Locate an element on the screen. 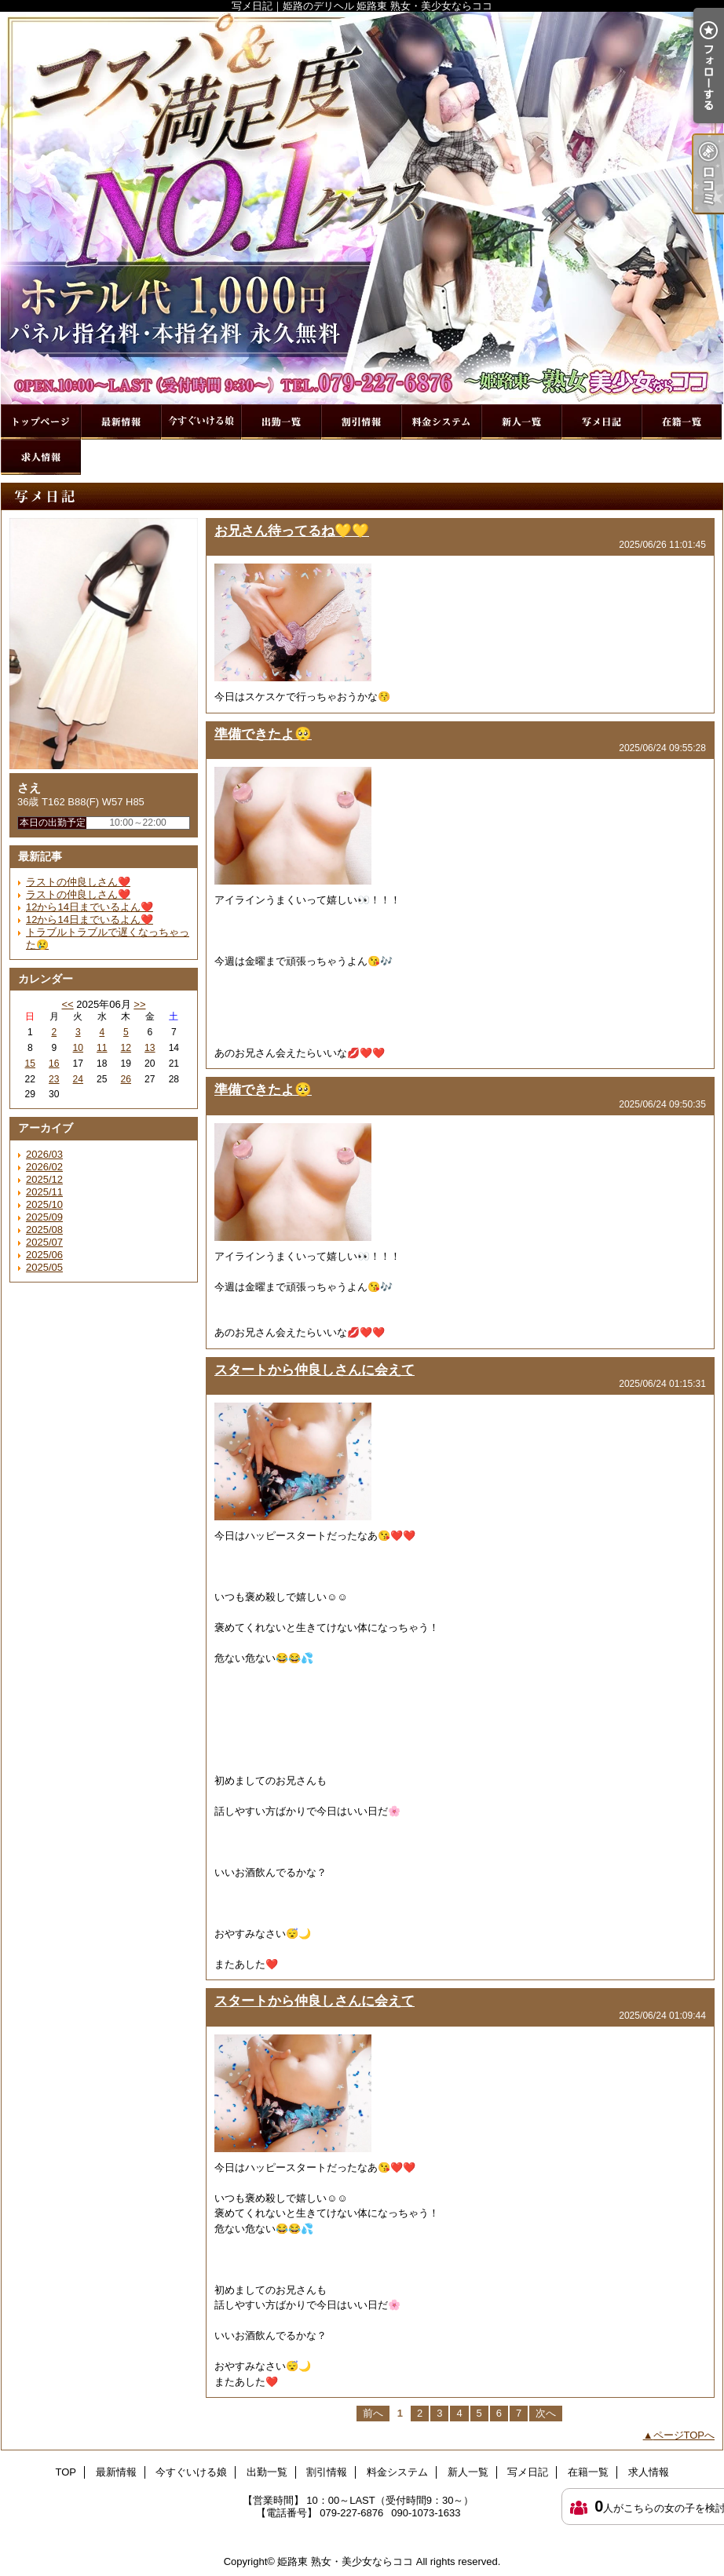  割引情報 is located at coordinates (361, 422).